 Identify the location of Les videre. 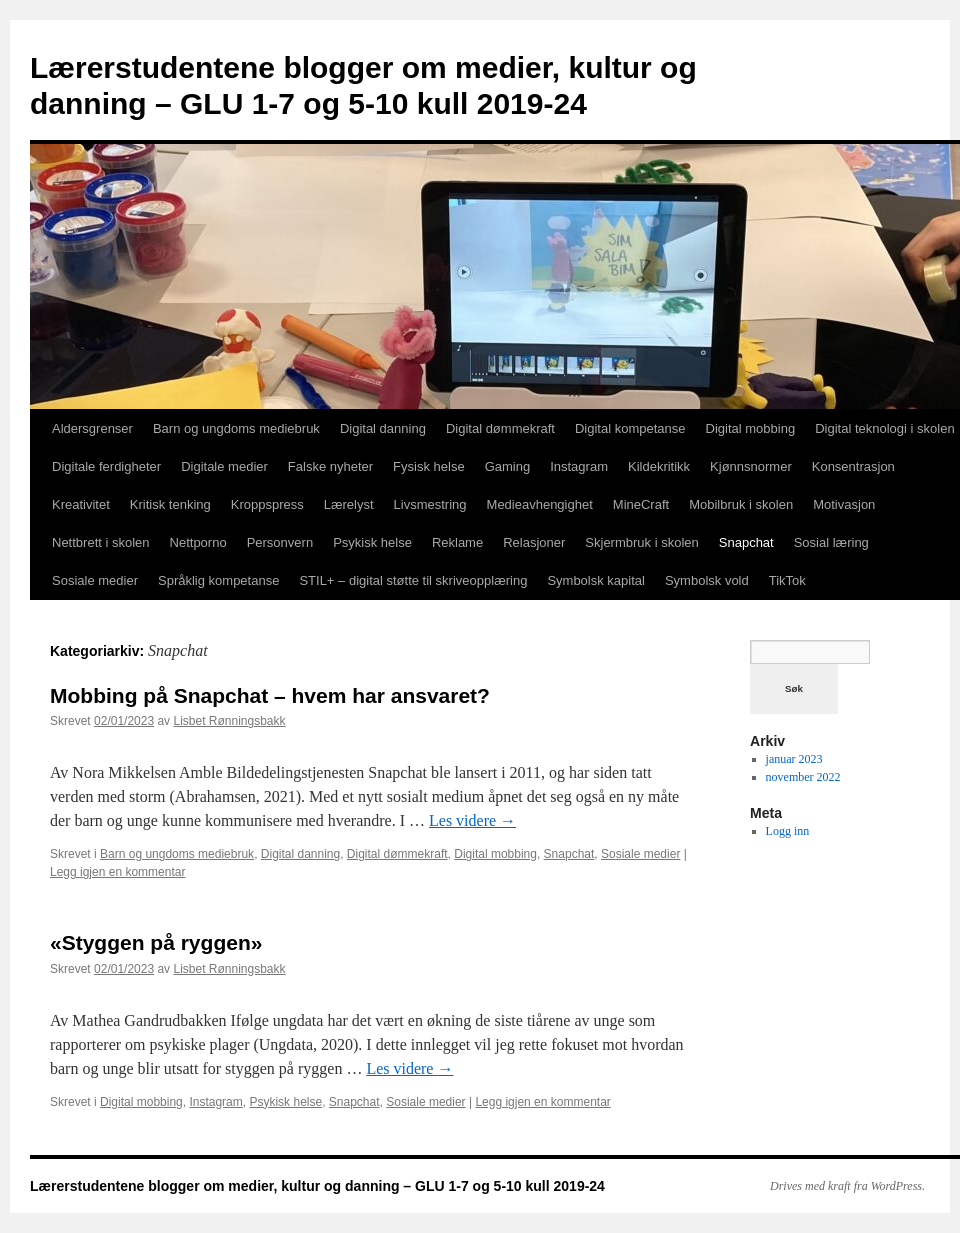
(472, 820).